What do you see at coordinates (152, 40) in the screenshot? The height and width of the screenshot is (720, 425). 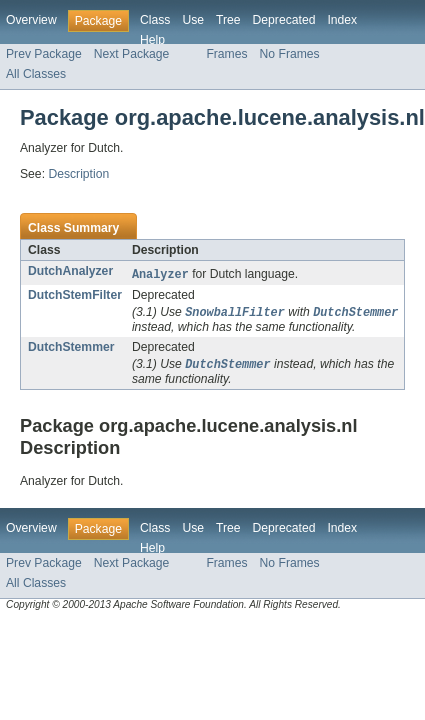 I see `Help` at bounding box center [152, 40].